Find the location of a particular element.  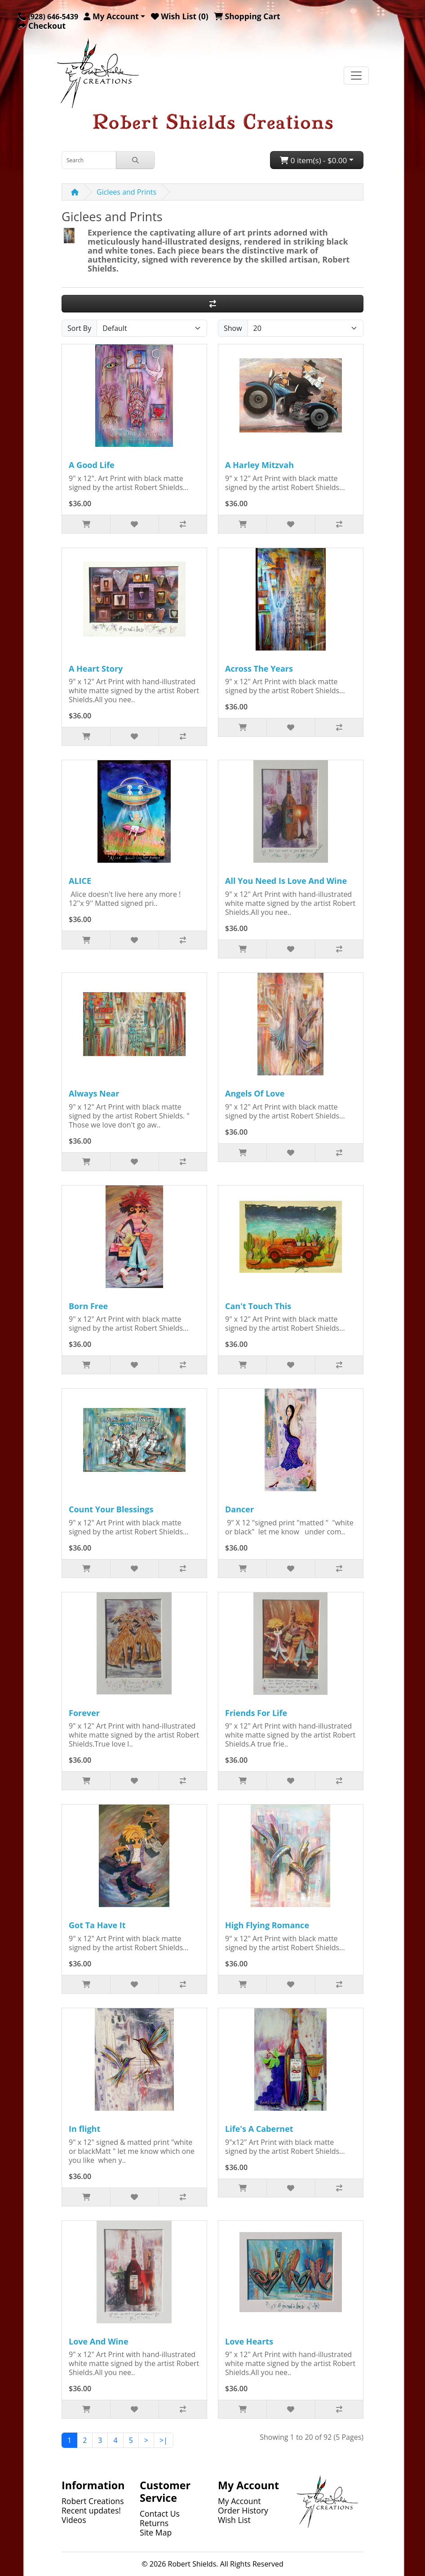

Dancer is located at coordinates (239, 1509).